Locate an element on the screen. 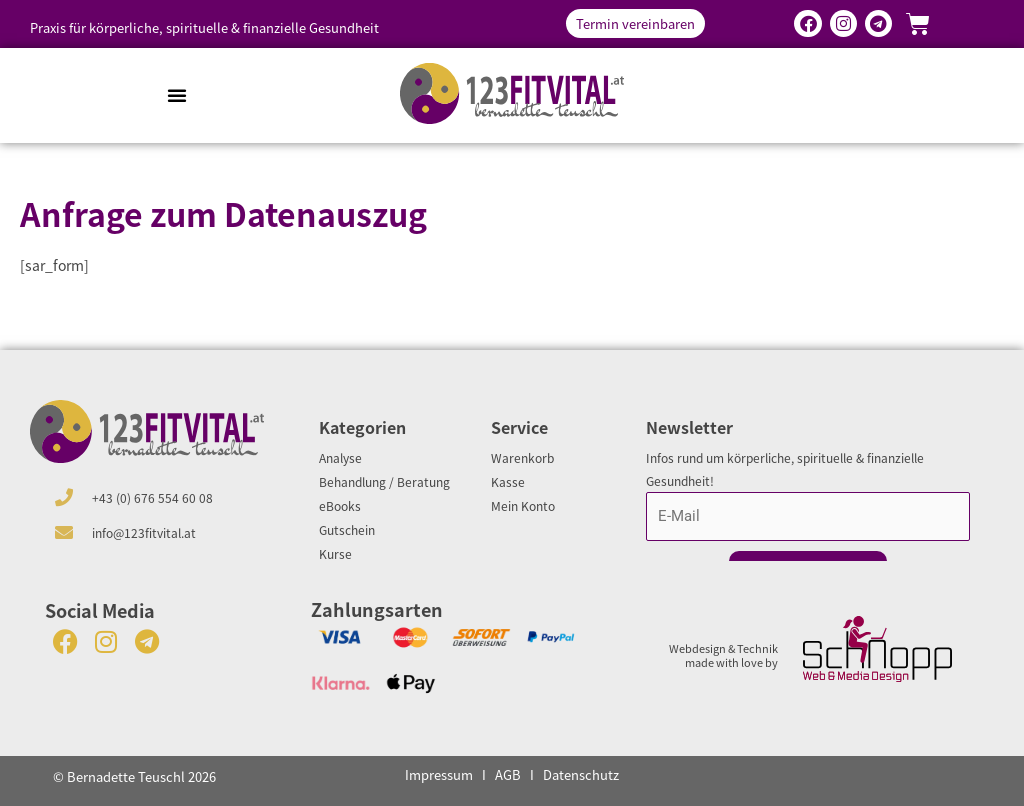 The width and height of the screenshot is (1024, 806). Impressum is located at coordinates (439, 774).